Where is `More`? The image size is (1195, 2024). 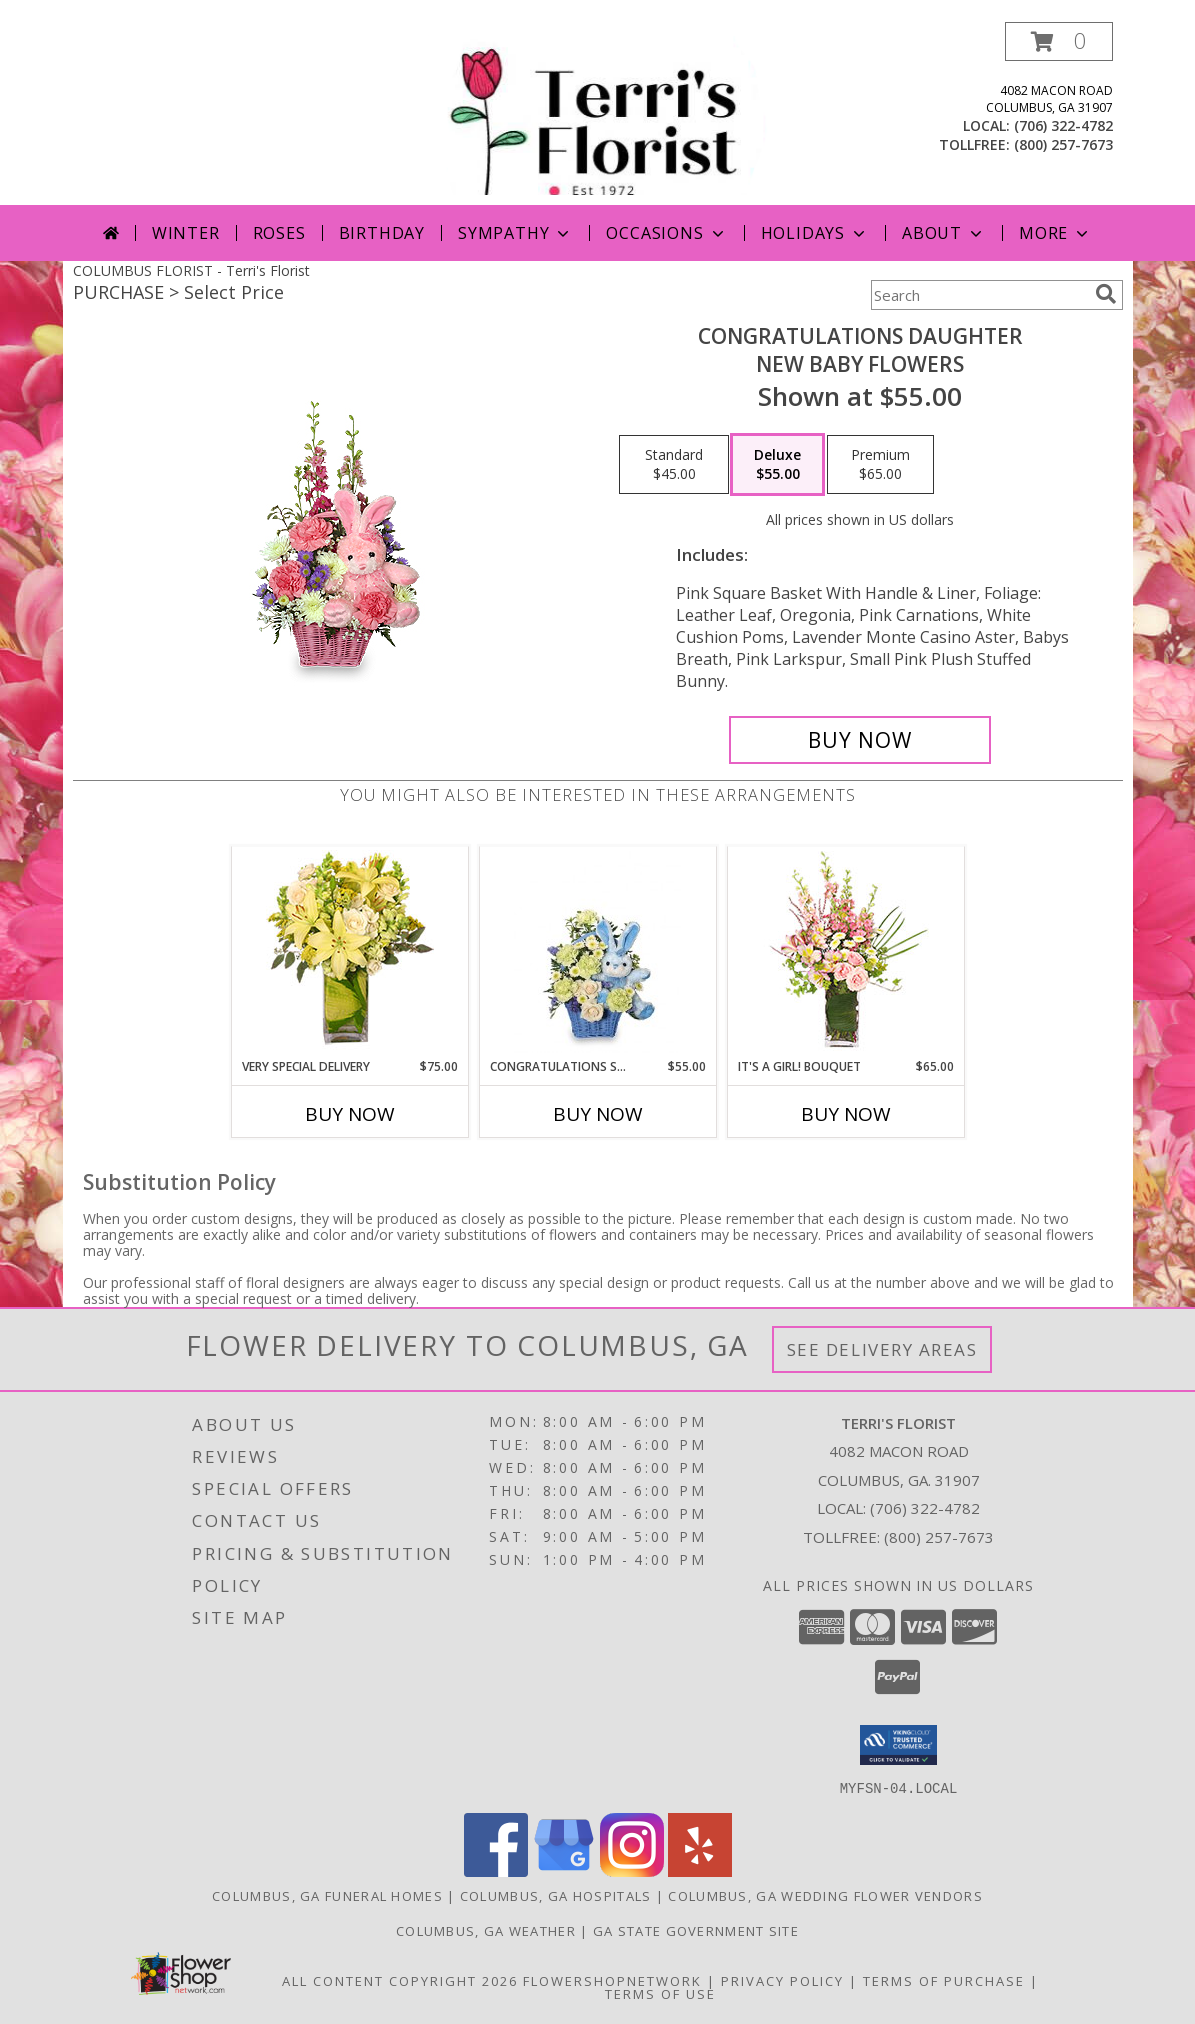
More is located at coordinates (1055, 233).